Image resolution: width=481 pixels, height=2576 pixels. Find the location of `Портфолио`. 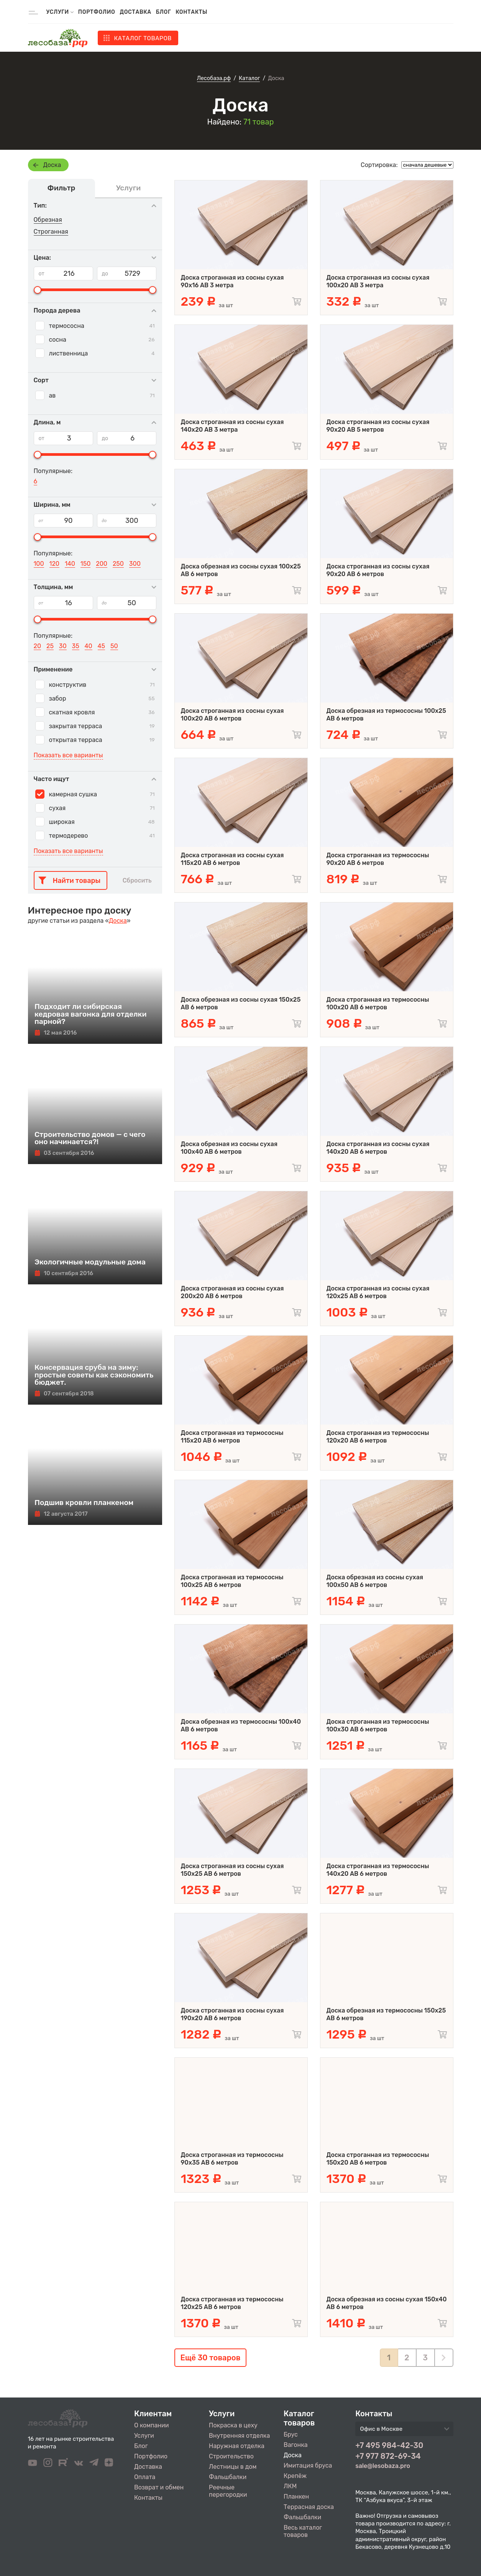

Портфолио is located at coordinates (96, 12).